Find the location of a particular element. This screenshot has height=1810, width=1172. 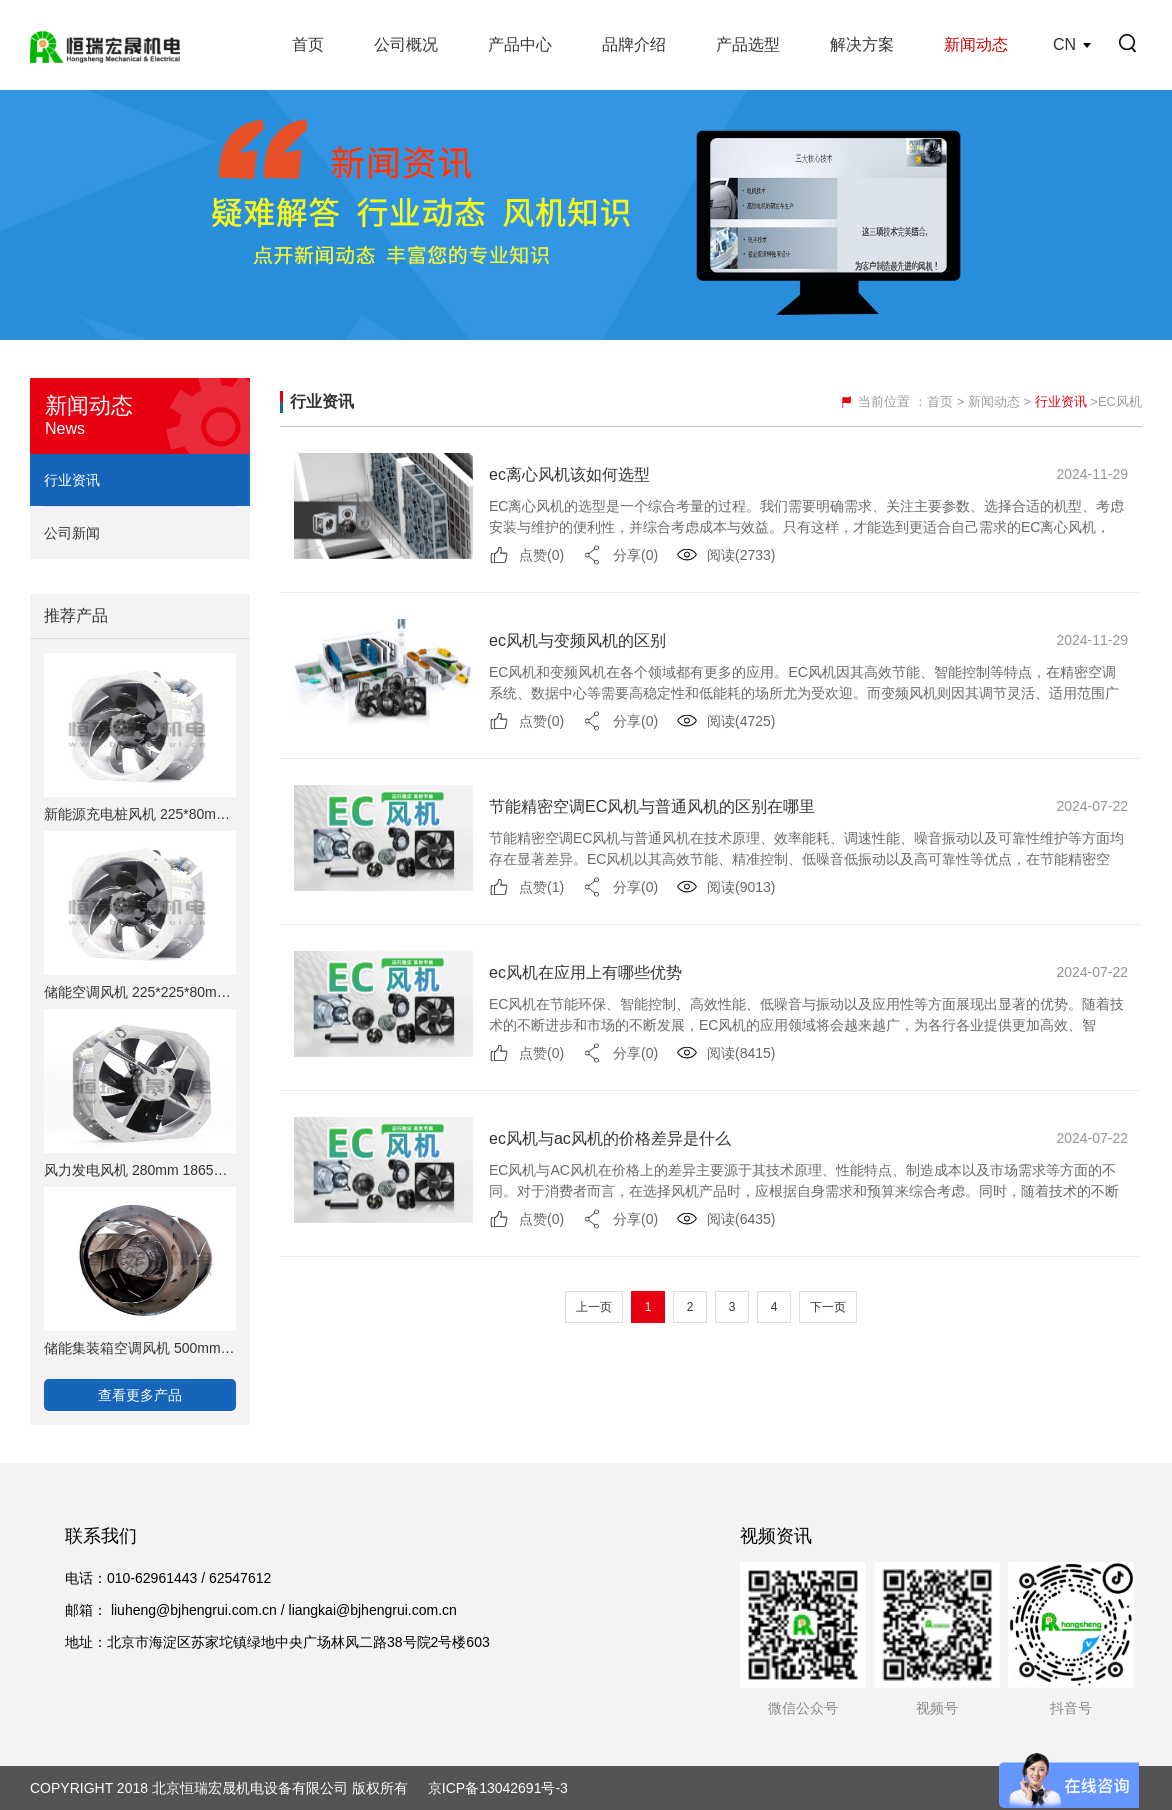

公司新闻 is located at coordinates (72, 533).